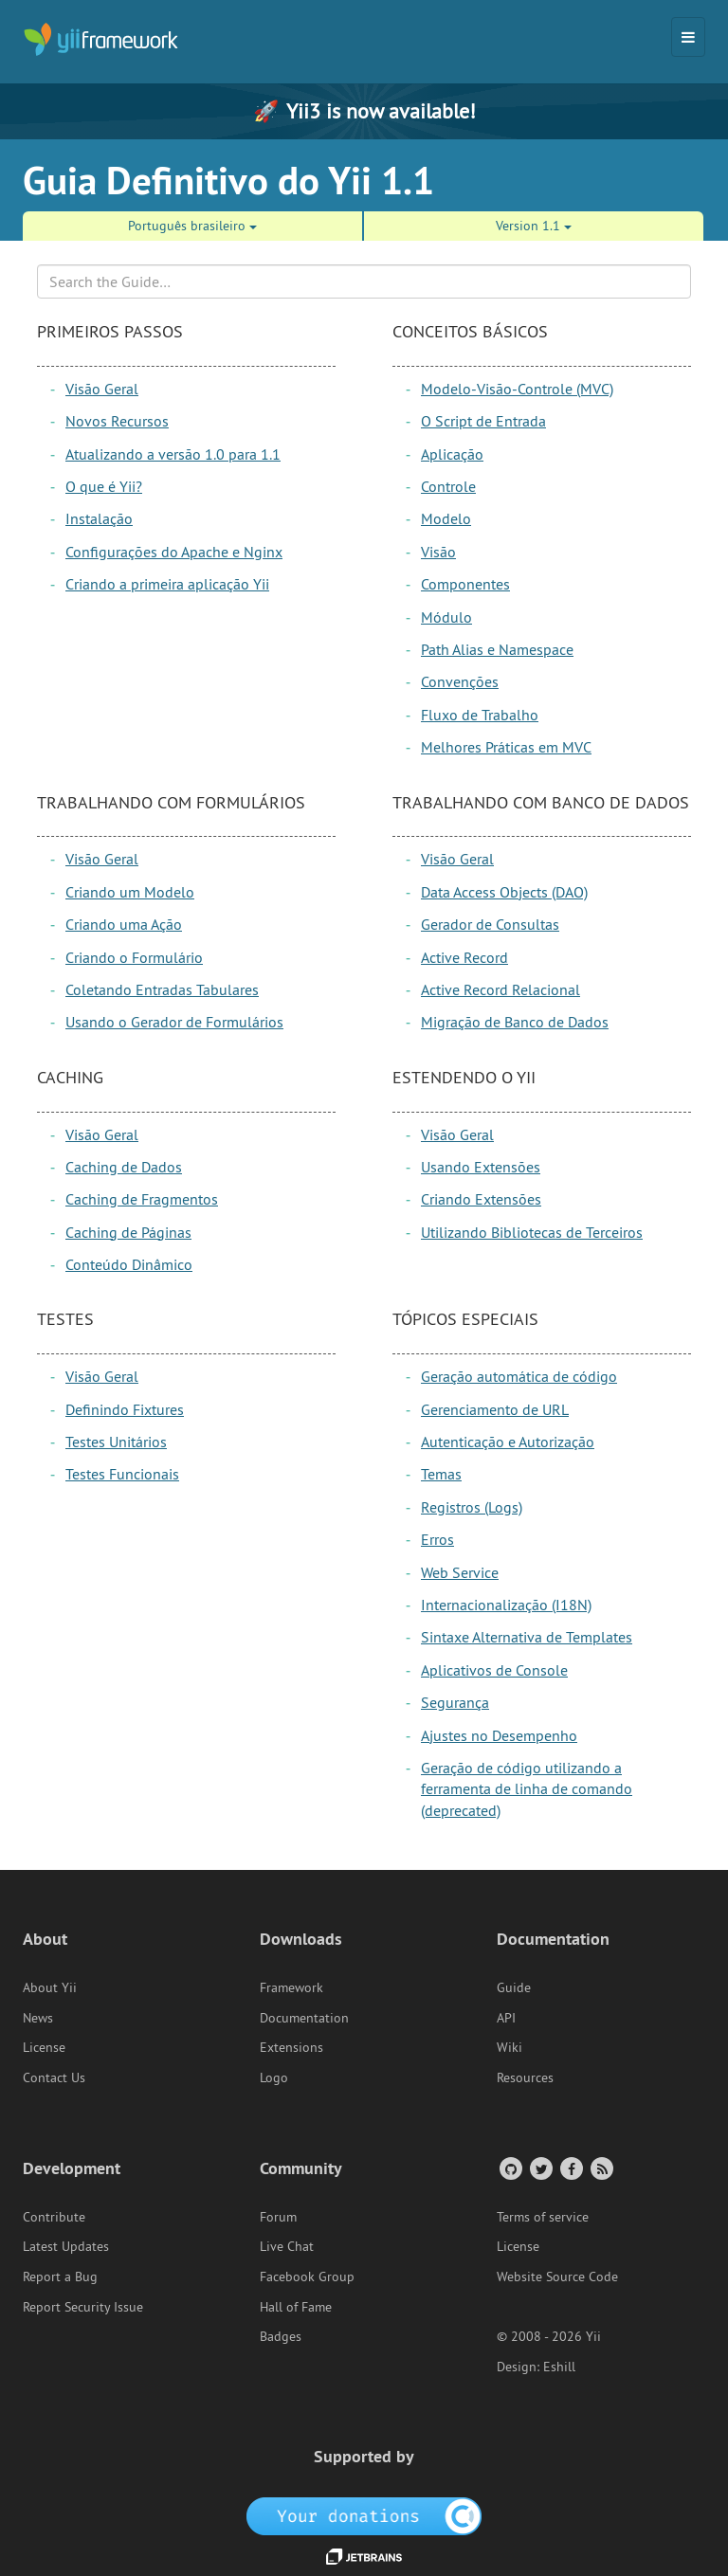 Image resolution: width=728 pixels, height=2576 pixels. Describe the element at coordinates (128, 1264) in the screenshot. I see `Conteúdo Dinâmico` at that location.